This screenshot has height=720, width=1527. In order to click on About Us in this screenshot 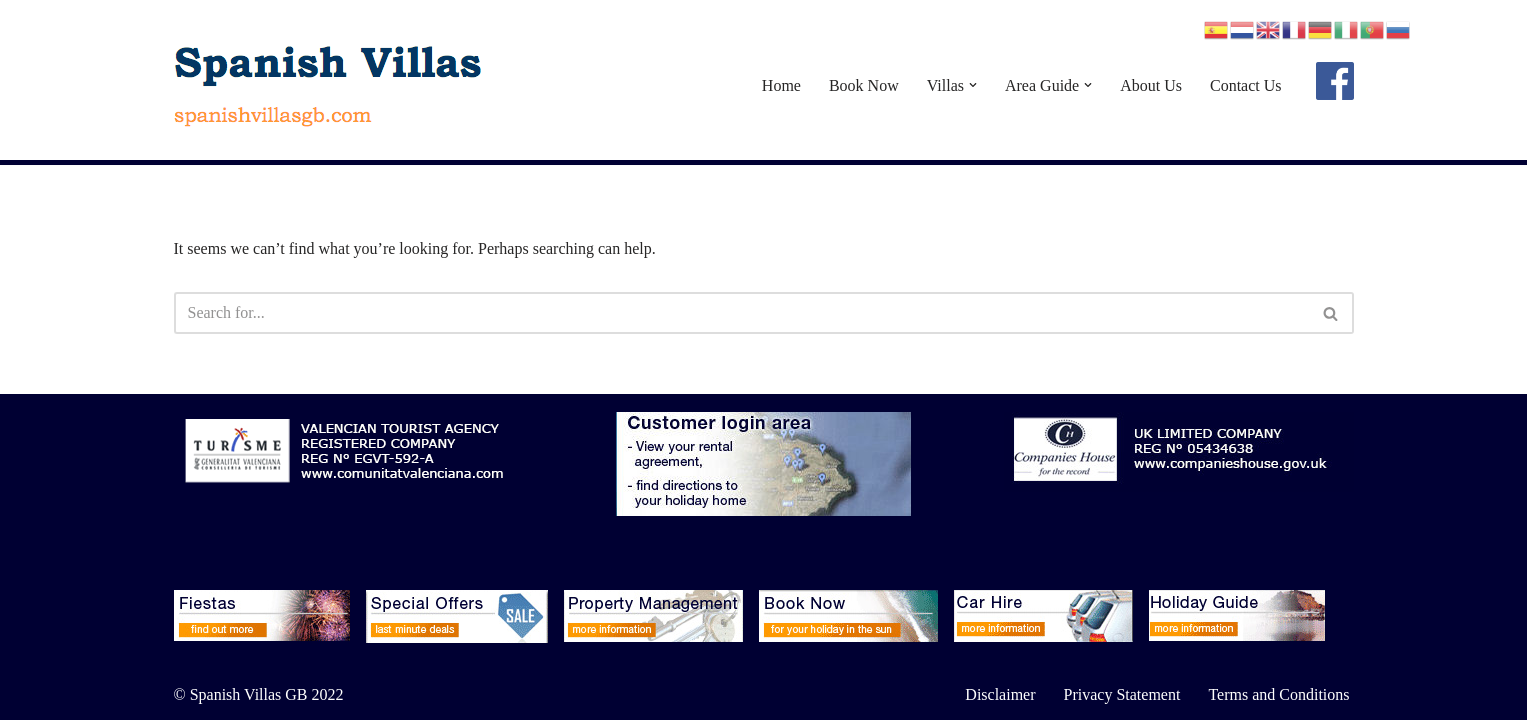, I will do `click(1151, 85)`.